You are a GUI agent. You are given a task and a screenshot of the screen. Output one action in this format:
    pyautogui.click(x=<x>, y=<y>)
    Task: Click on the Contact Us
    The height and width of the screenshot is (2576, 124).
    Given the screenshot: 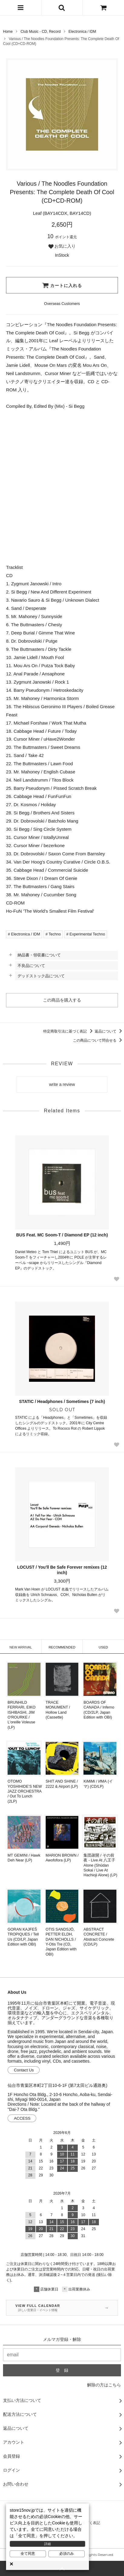 What is the action you would take?
    pyautogui.click(x=24, y=2070)
    